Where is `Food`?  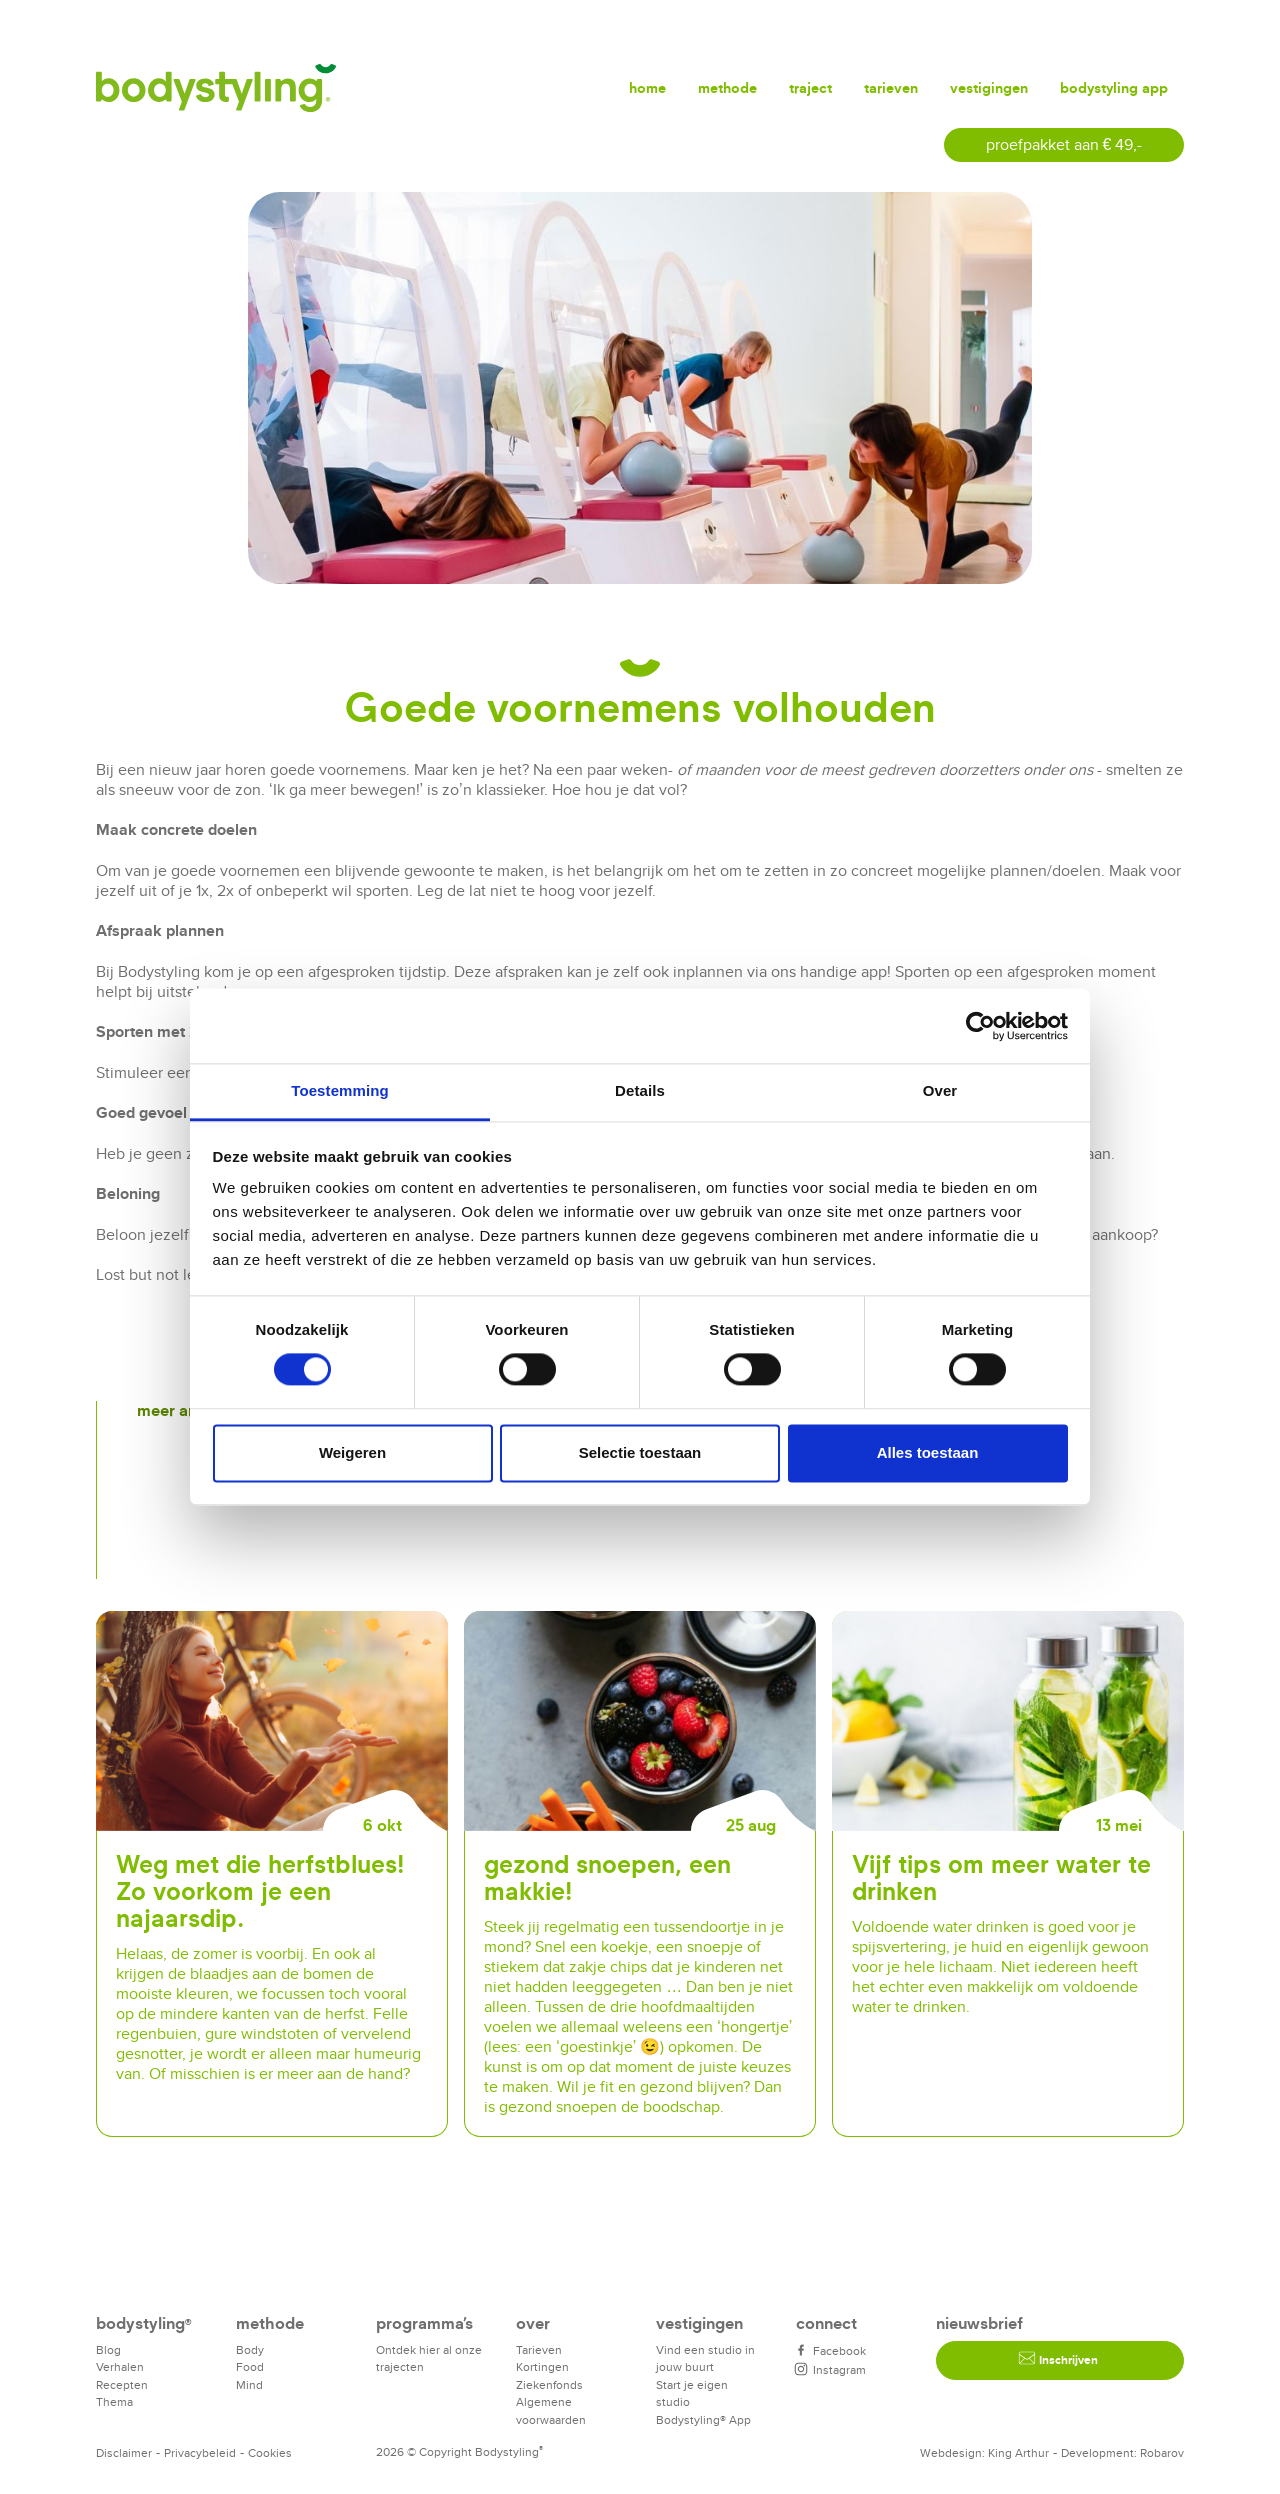
Food is located at coordinates (250, 2366).